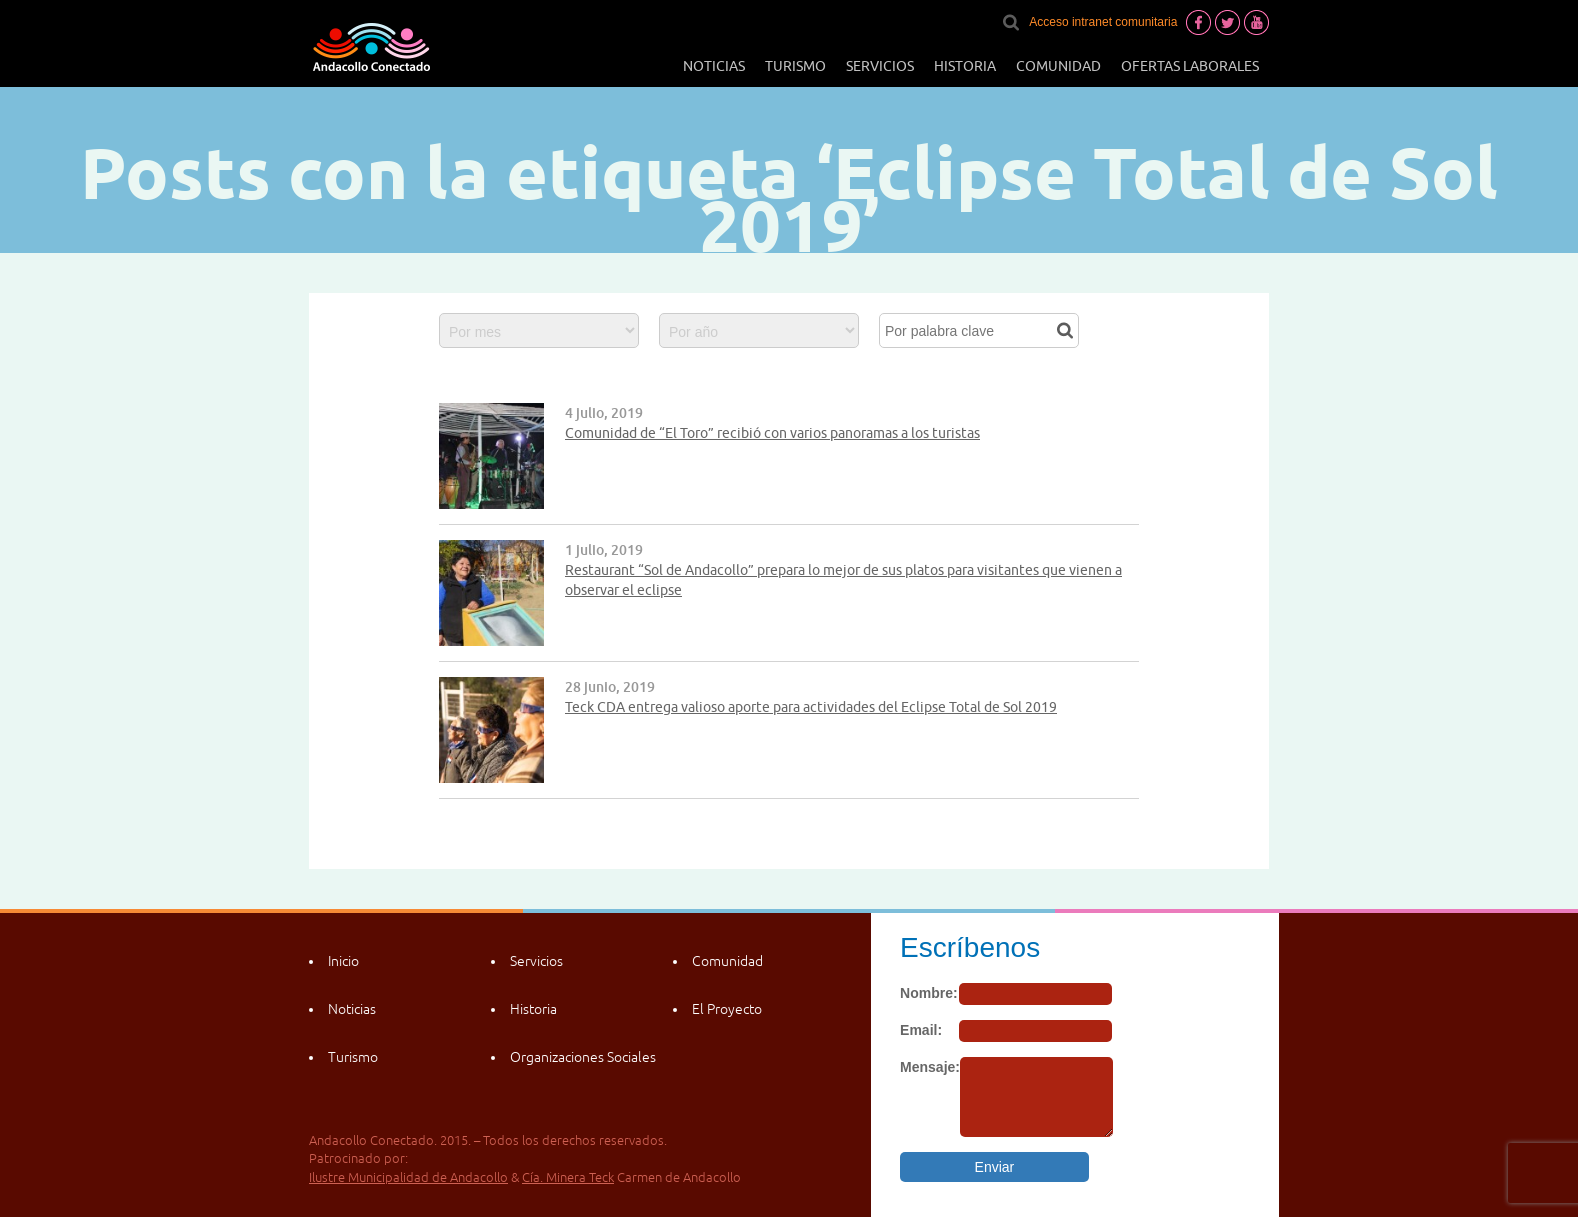 This screenshot has width=1578, height=1217. What do you see at coordinates (1058, 66) in the screenshot?
I see `Comunidad` at bounding box center [1058, 66].